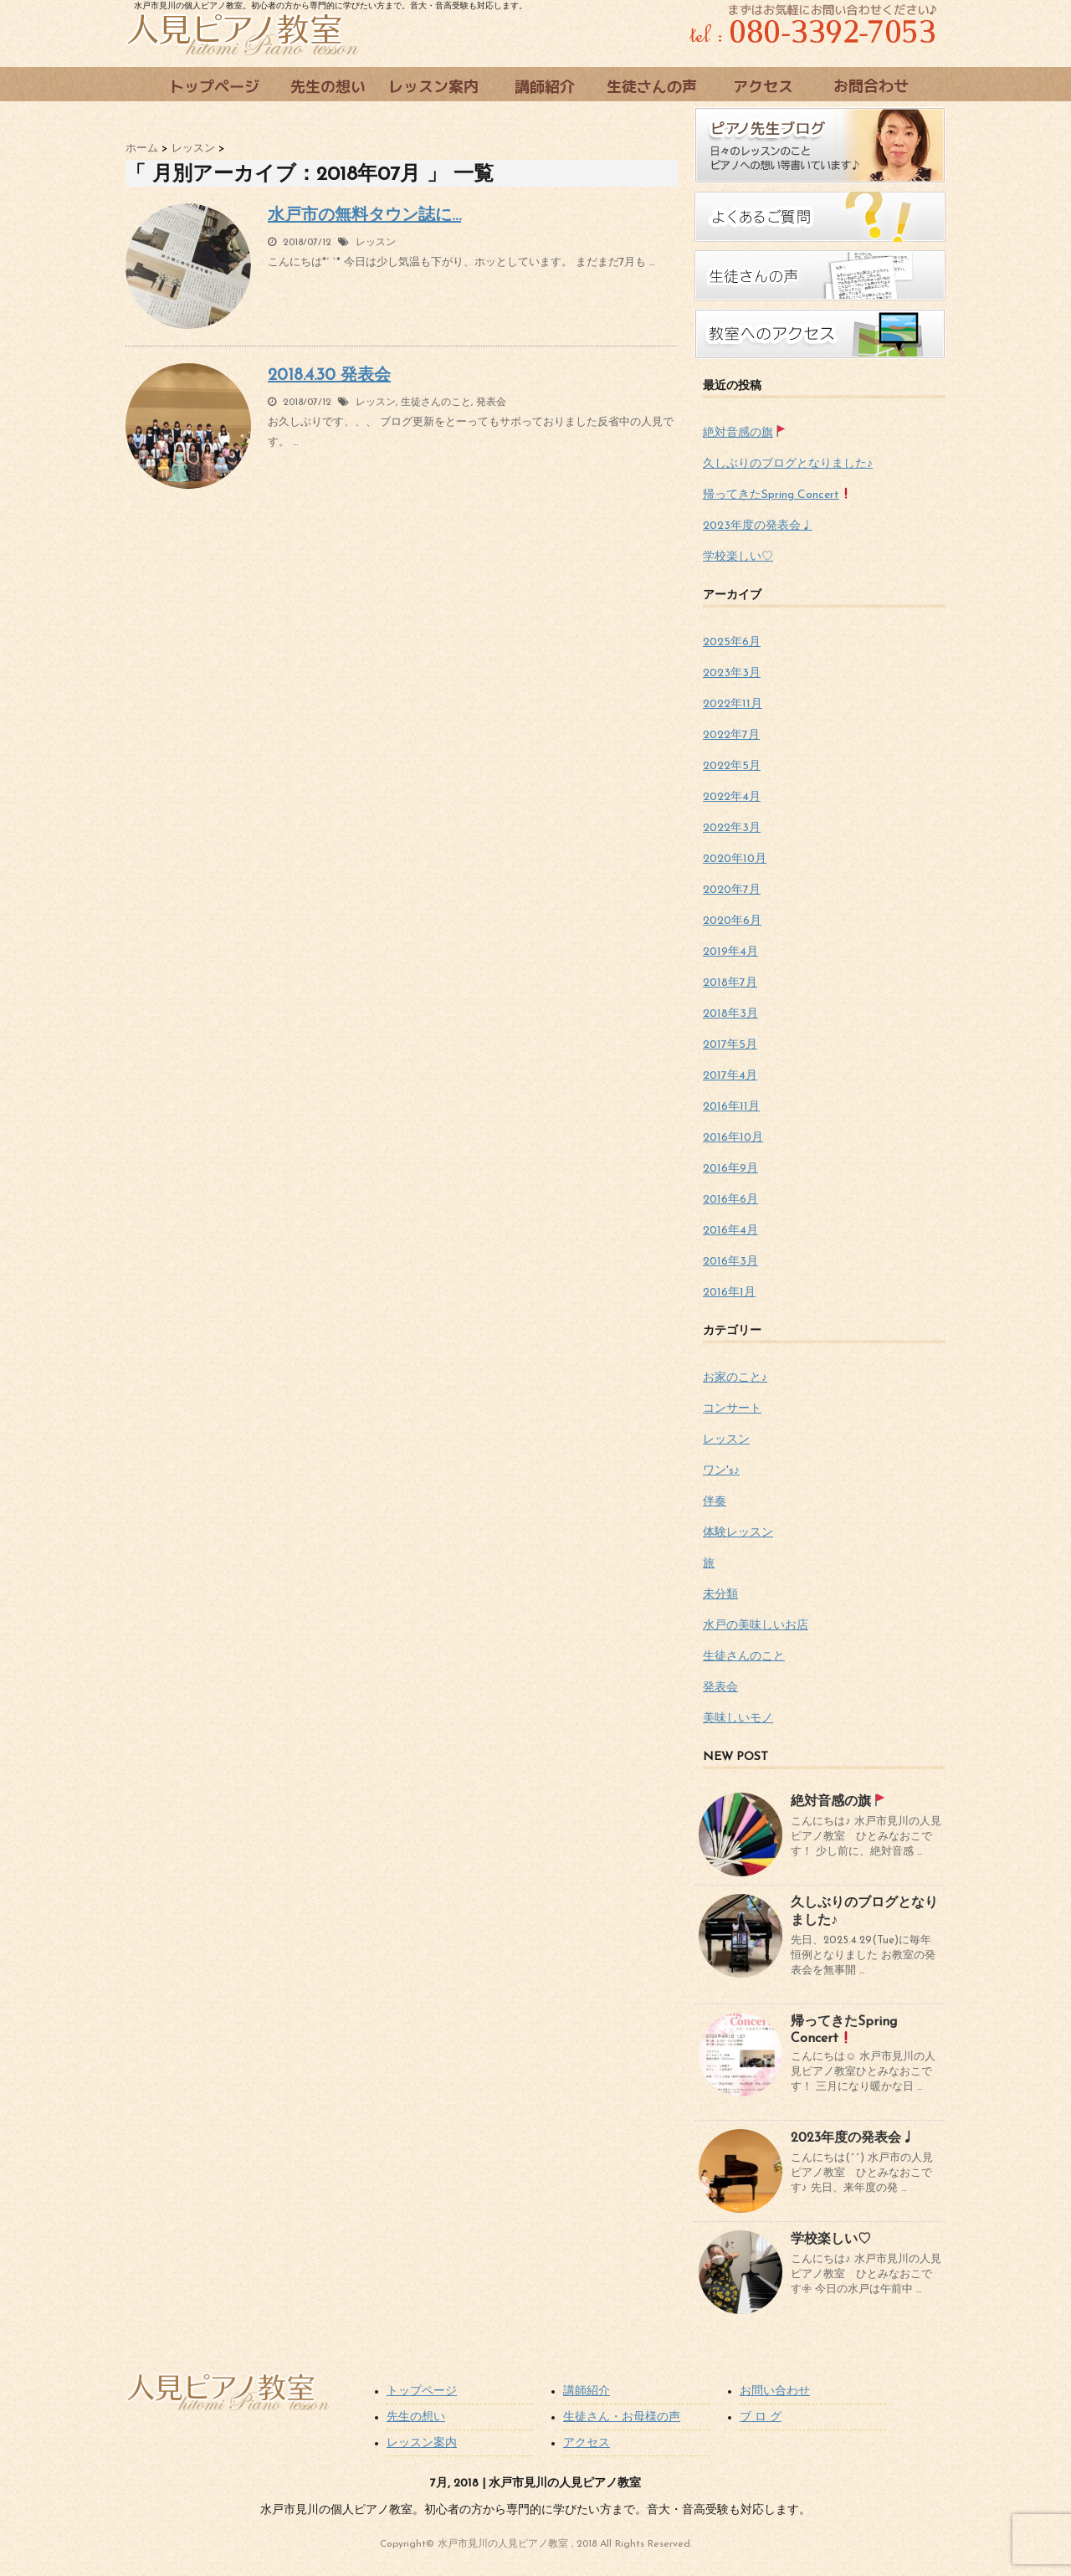 This screenshot has height=2576, width=1071. What do you see at coordinates (738, 1718) in the screenshot?
I see `美味しいモノ` at bounding box center [738, 1718].